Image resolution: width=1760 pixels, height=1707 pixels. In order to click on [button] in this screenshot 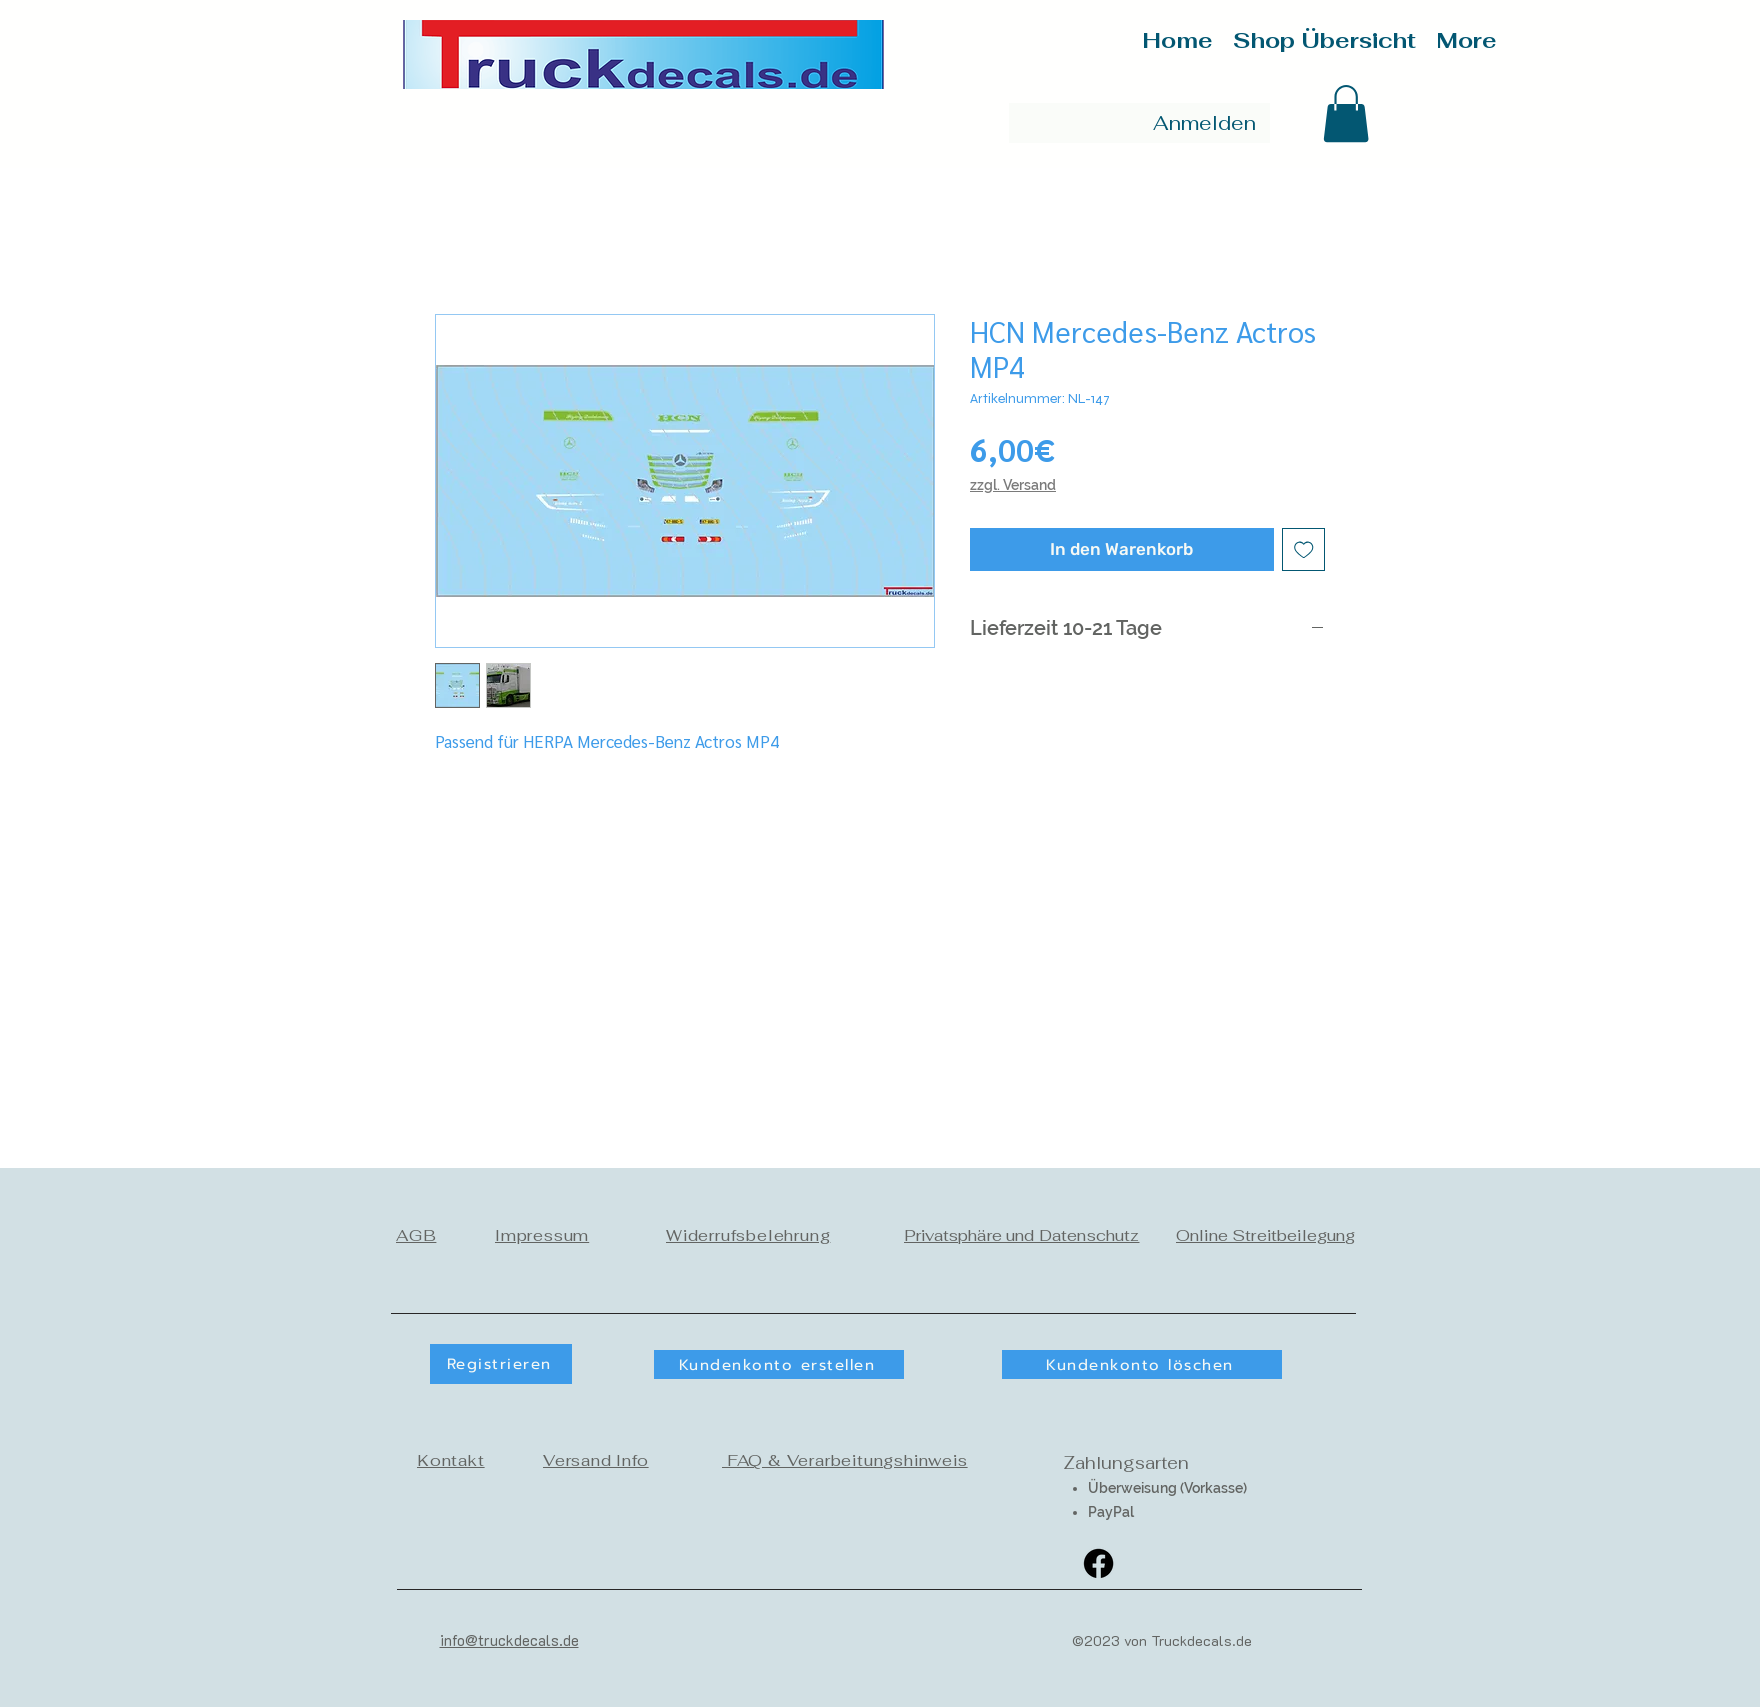, I will do `click(1346, 113)`.